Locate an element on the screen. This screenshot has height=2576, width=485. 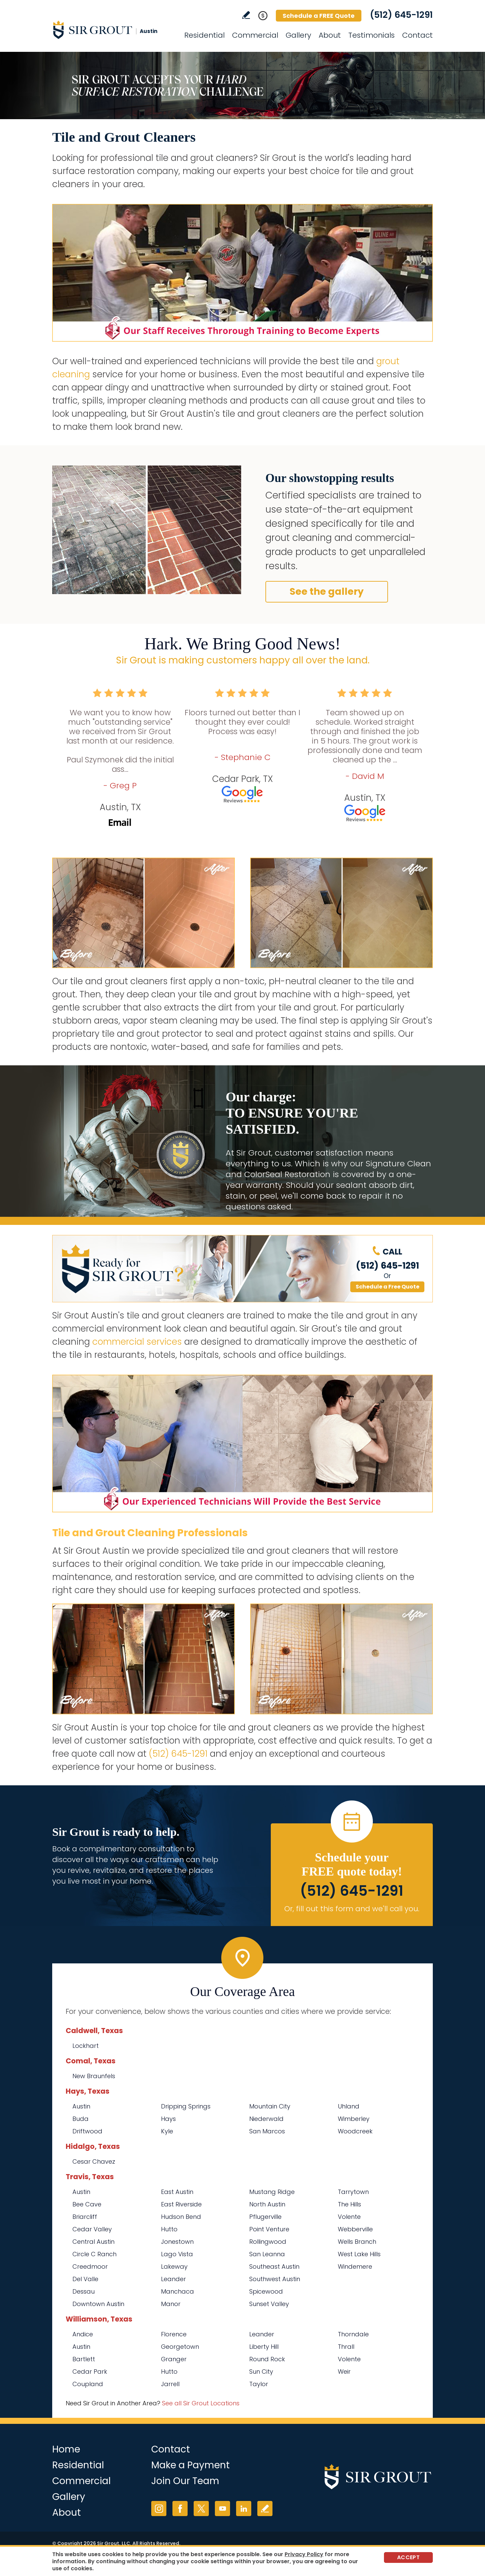
Mustang Ridge is located at coordinates (272, 2192).